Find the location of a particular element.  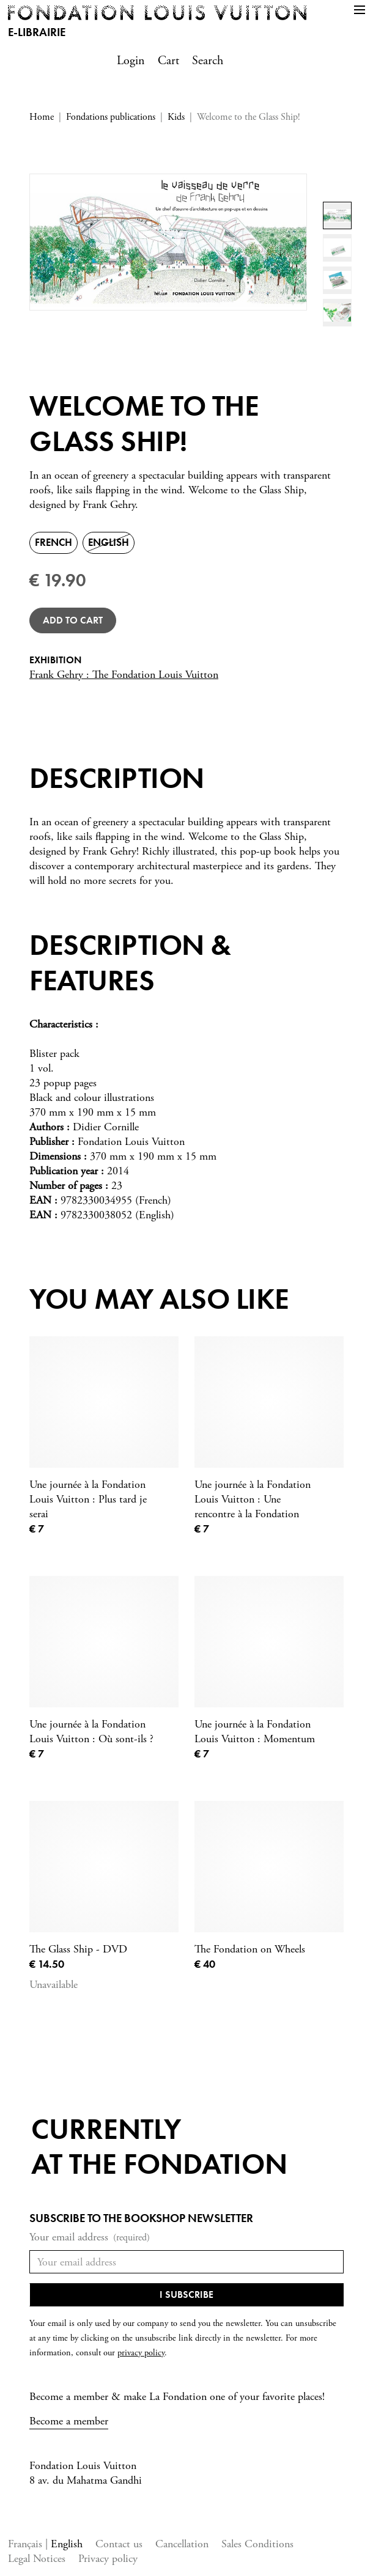

Legal Notices is located at coordinates (36, 2559).